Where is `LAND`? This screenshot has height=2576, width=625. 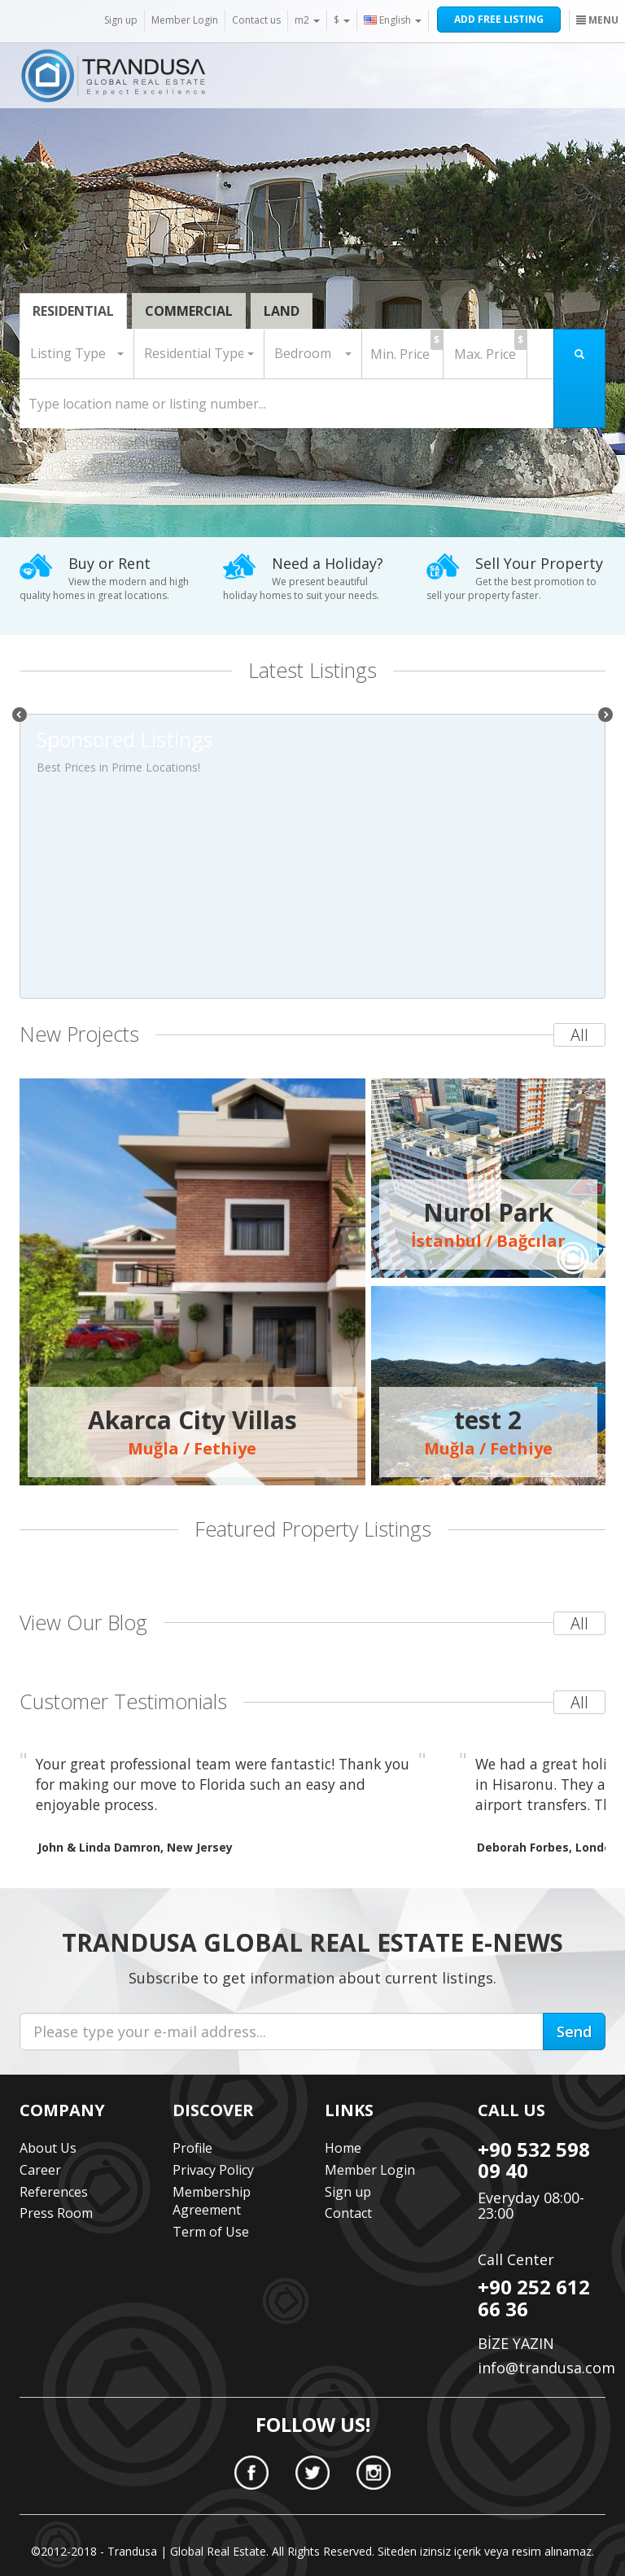
LAND is located at coordinates (281, 311).